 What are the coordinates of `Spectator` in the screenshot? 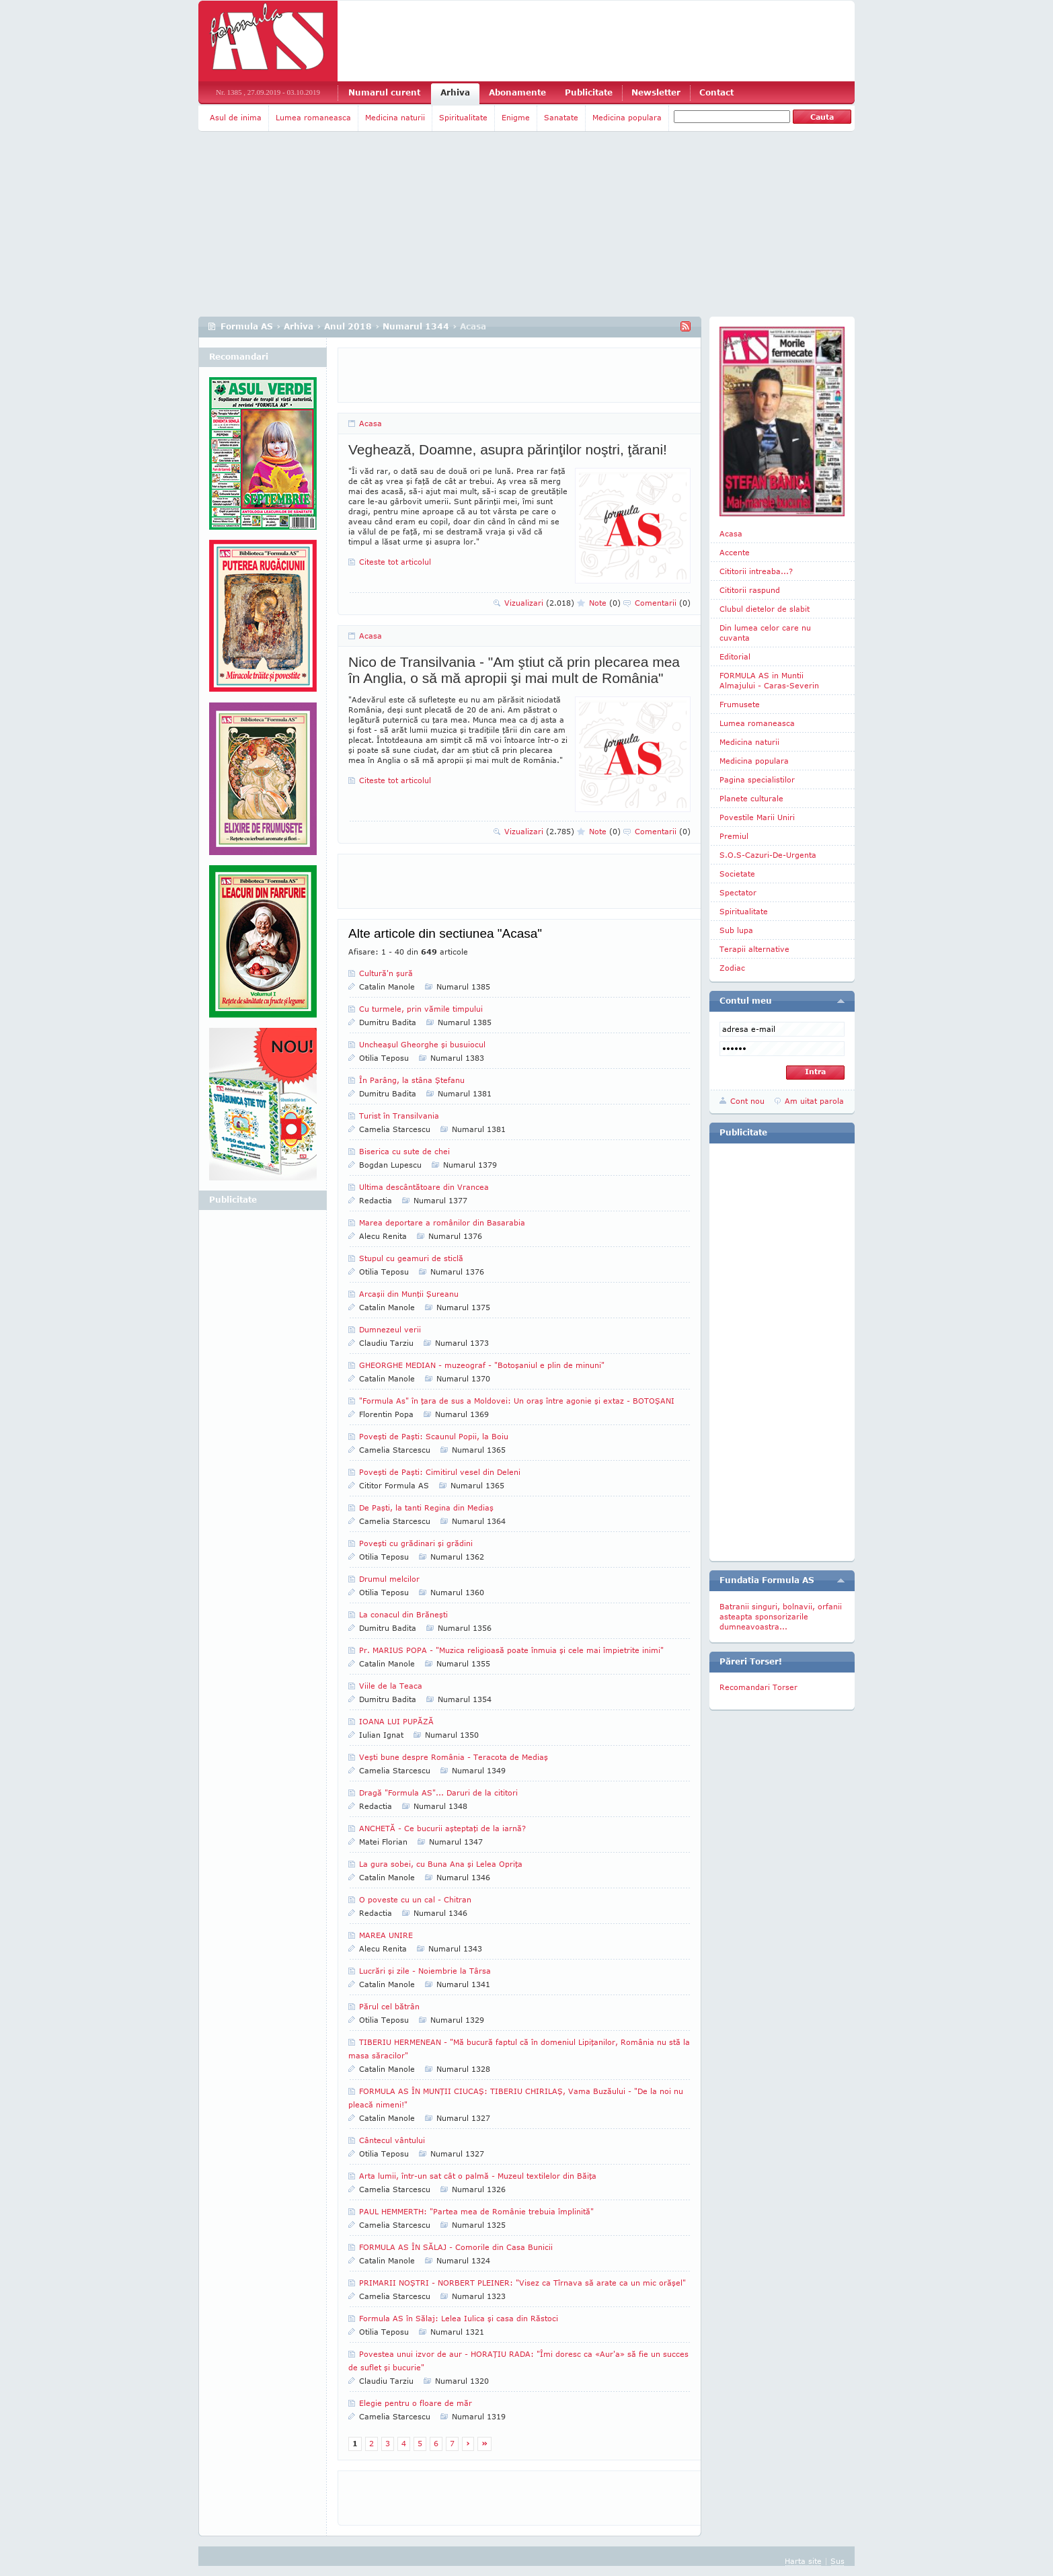 It's located at (737, 892).